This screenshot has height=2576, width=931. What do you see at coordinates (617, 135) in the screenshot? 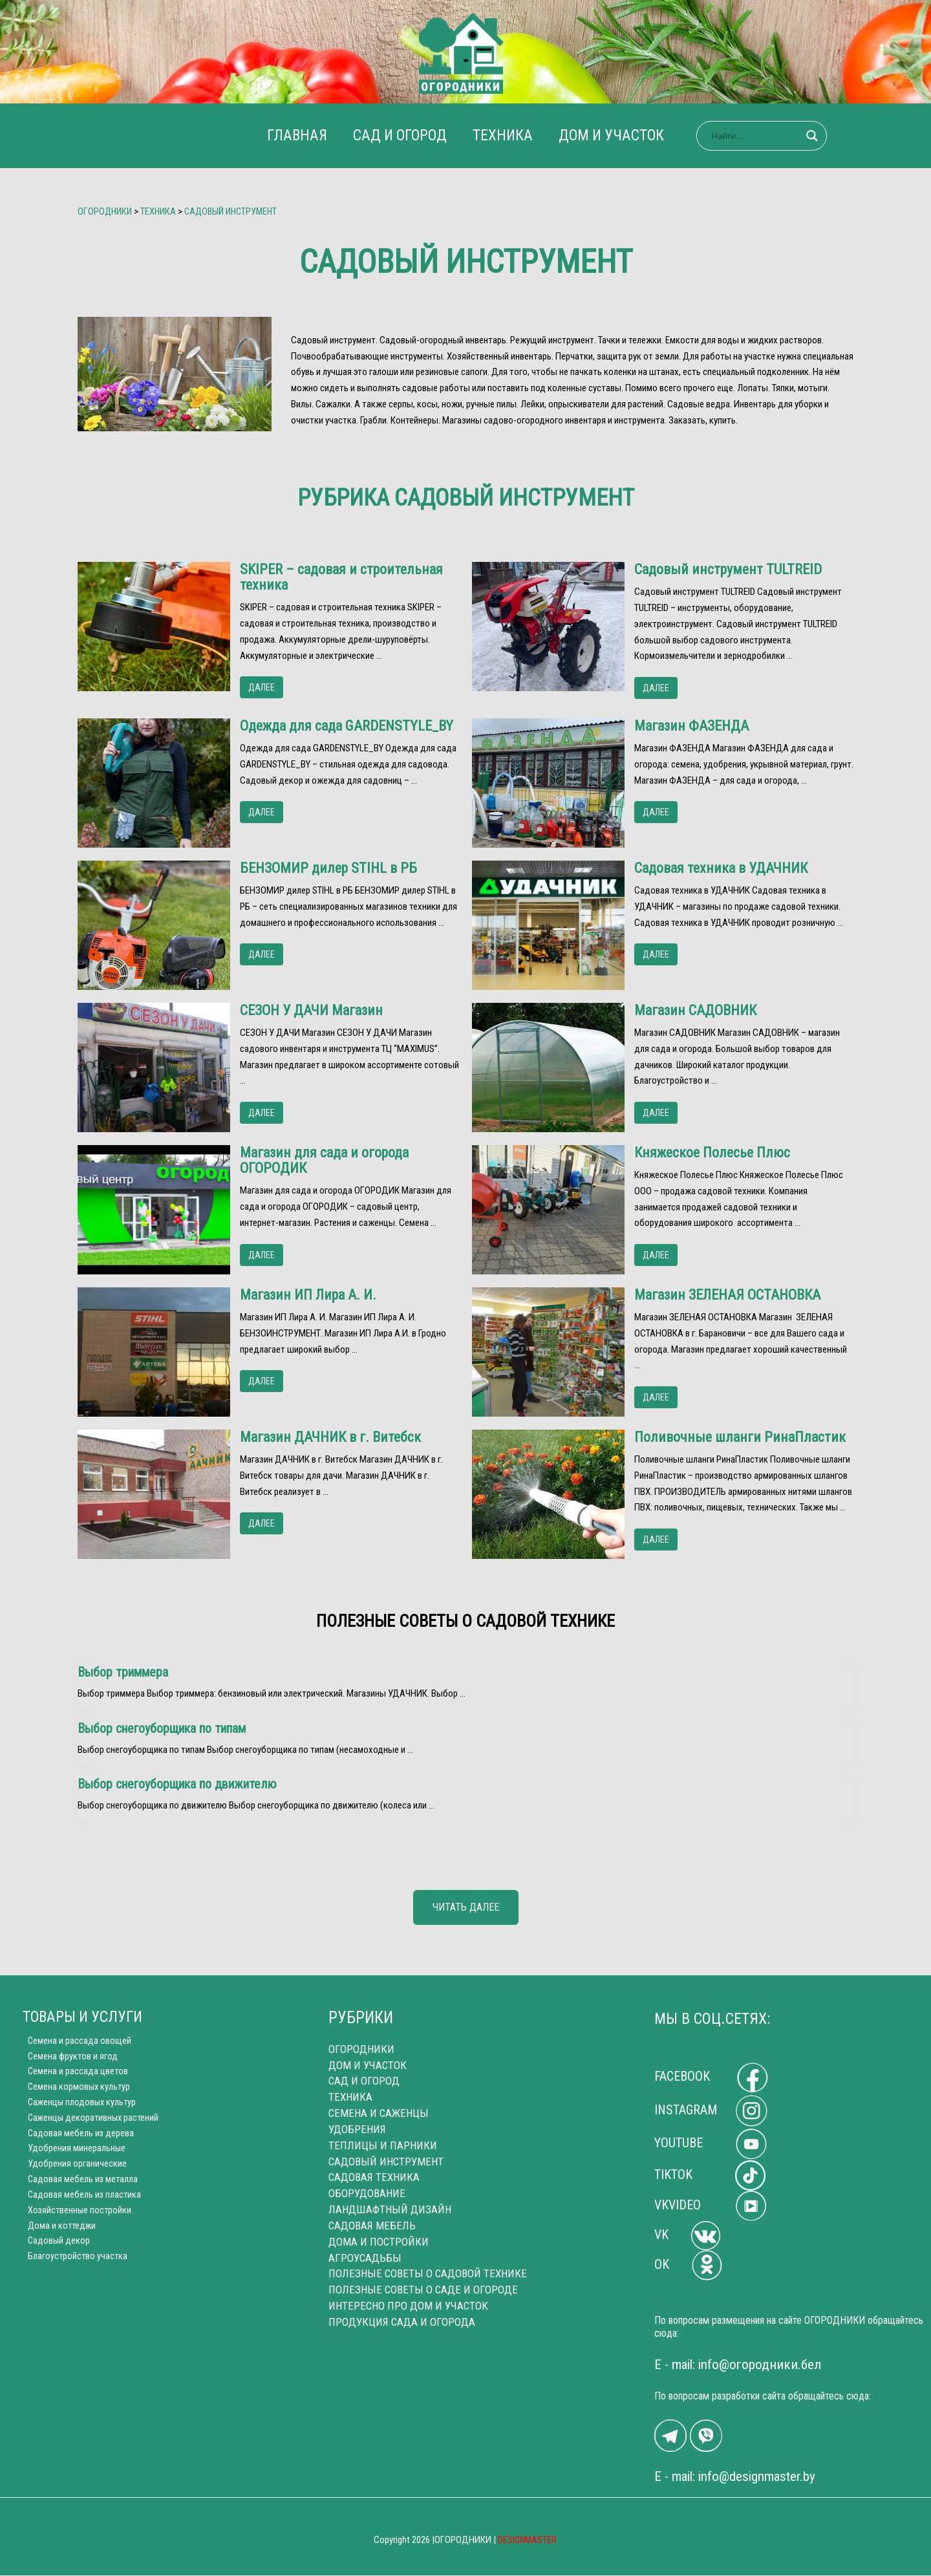
I see `ДОМ И УЧАСТОК` at bounding box center [617, 135].